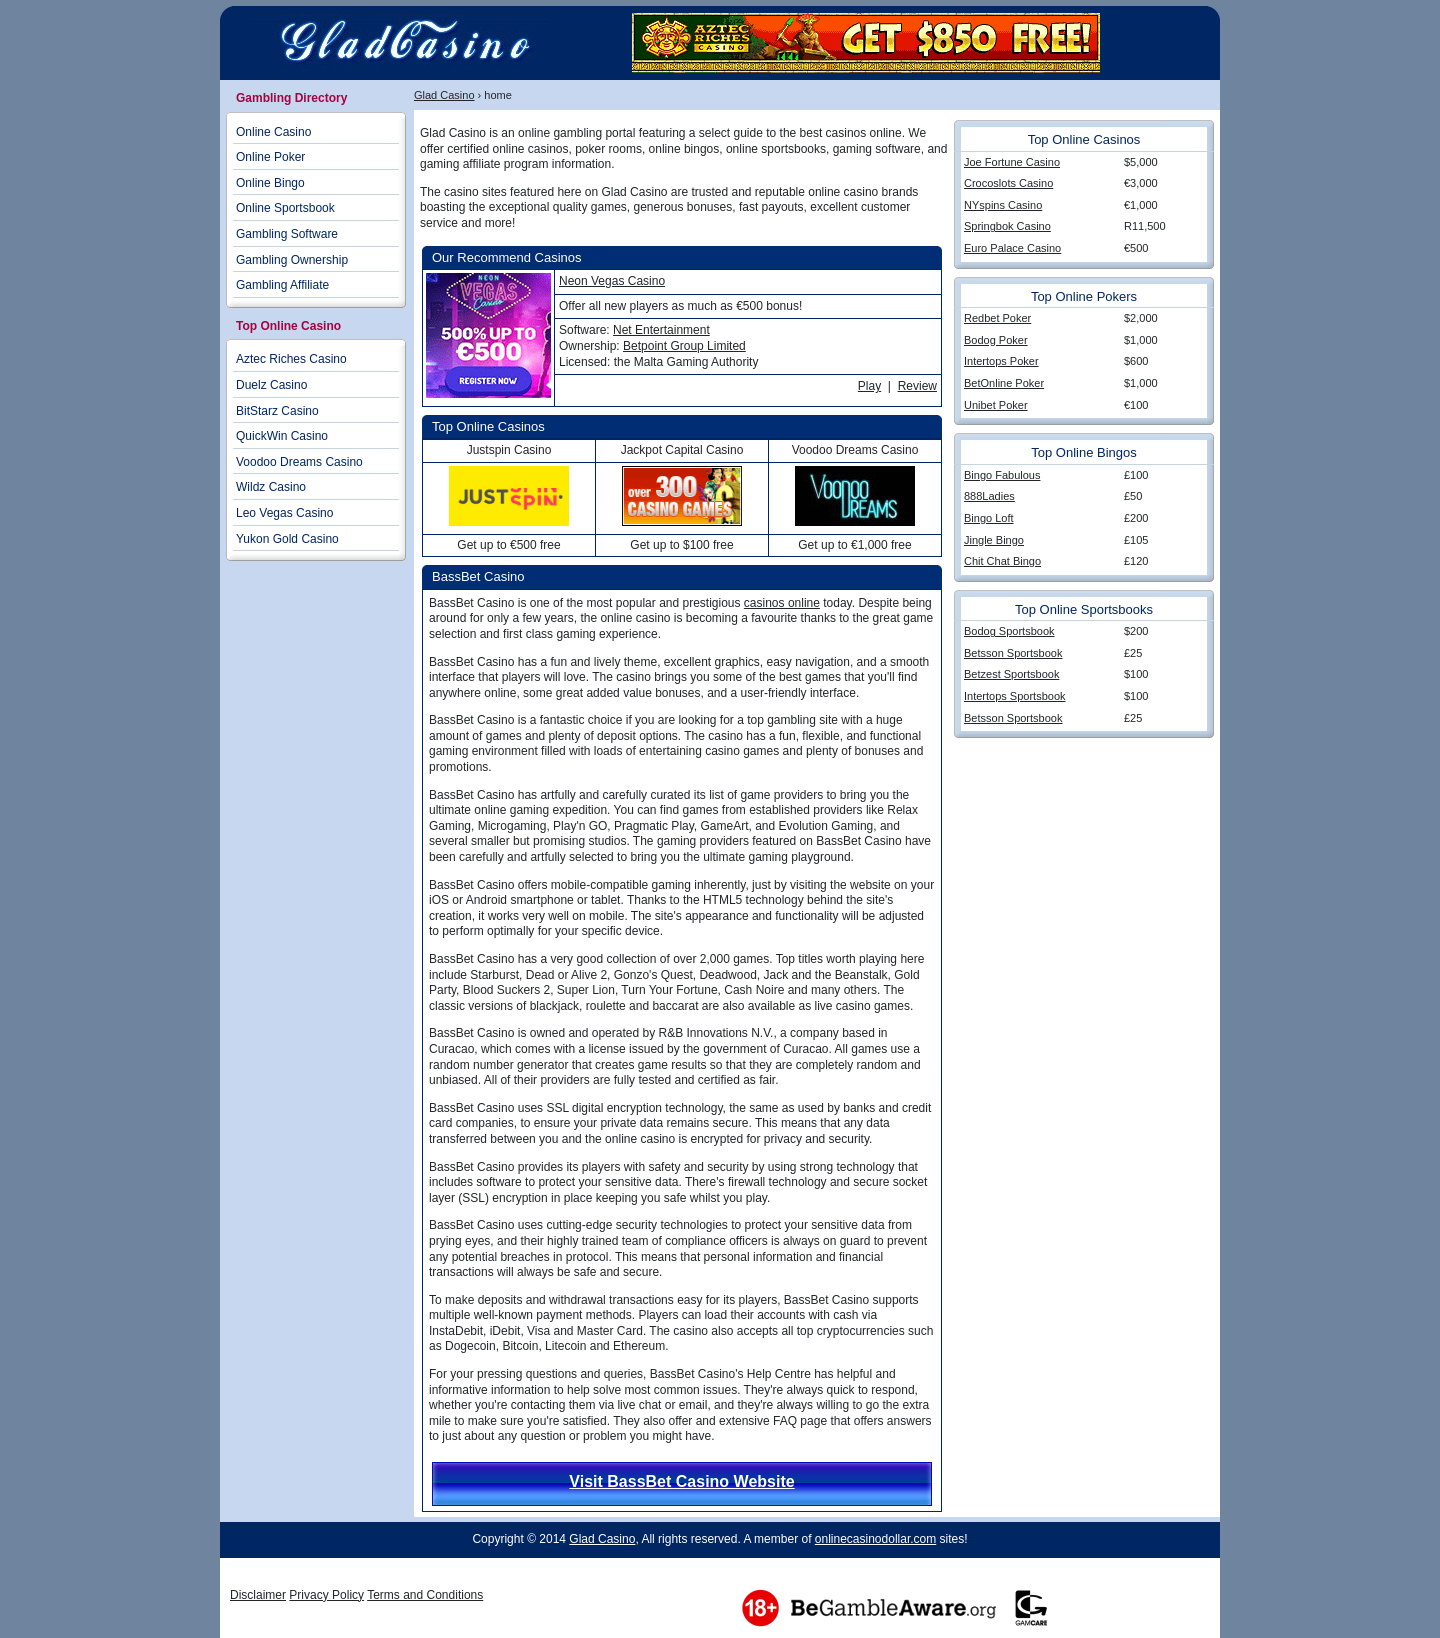 Image resolution: width=1440 pixels, height=1638 pixels. Describe the element at coordinates (869, 386) in the screenshot. I see `Play` at that location.